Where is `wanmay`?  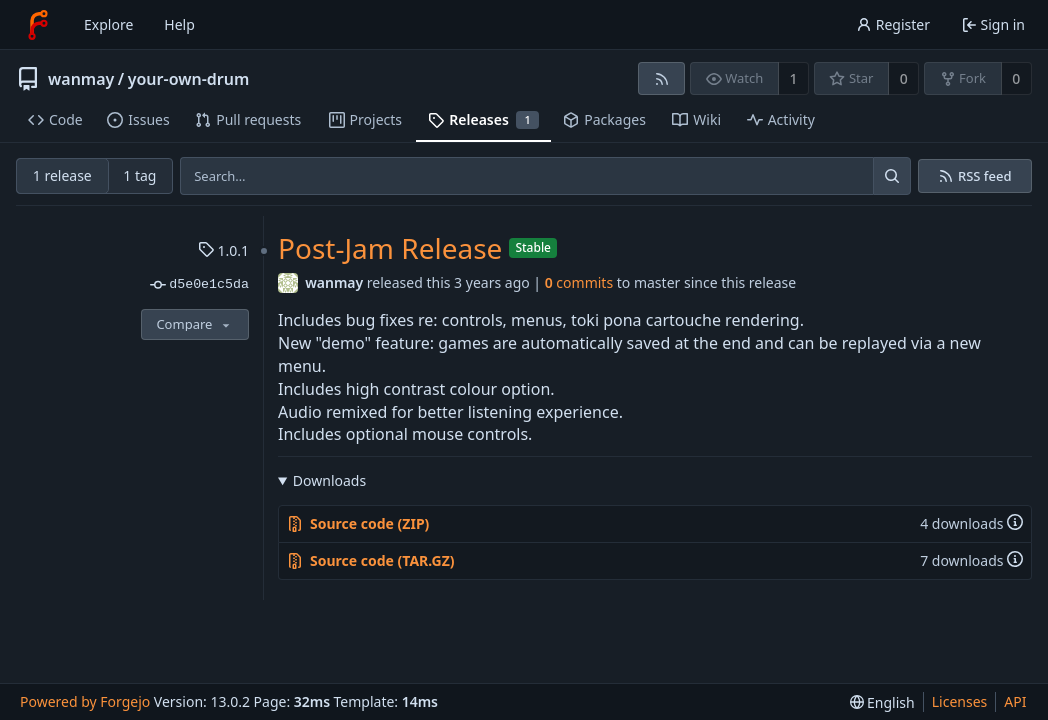
wanmay is located at coordinates (81, 79).